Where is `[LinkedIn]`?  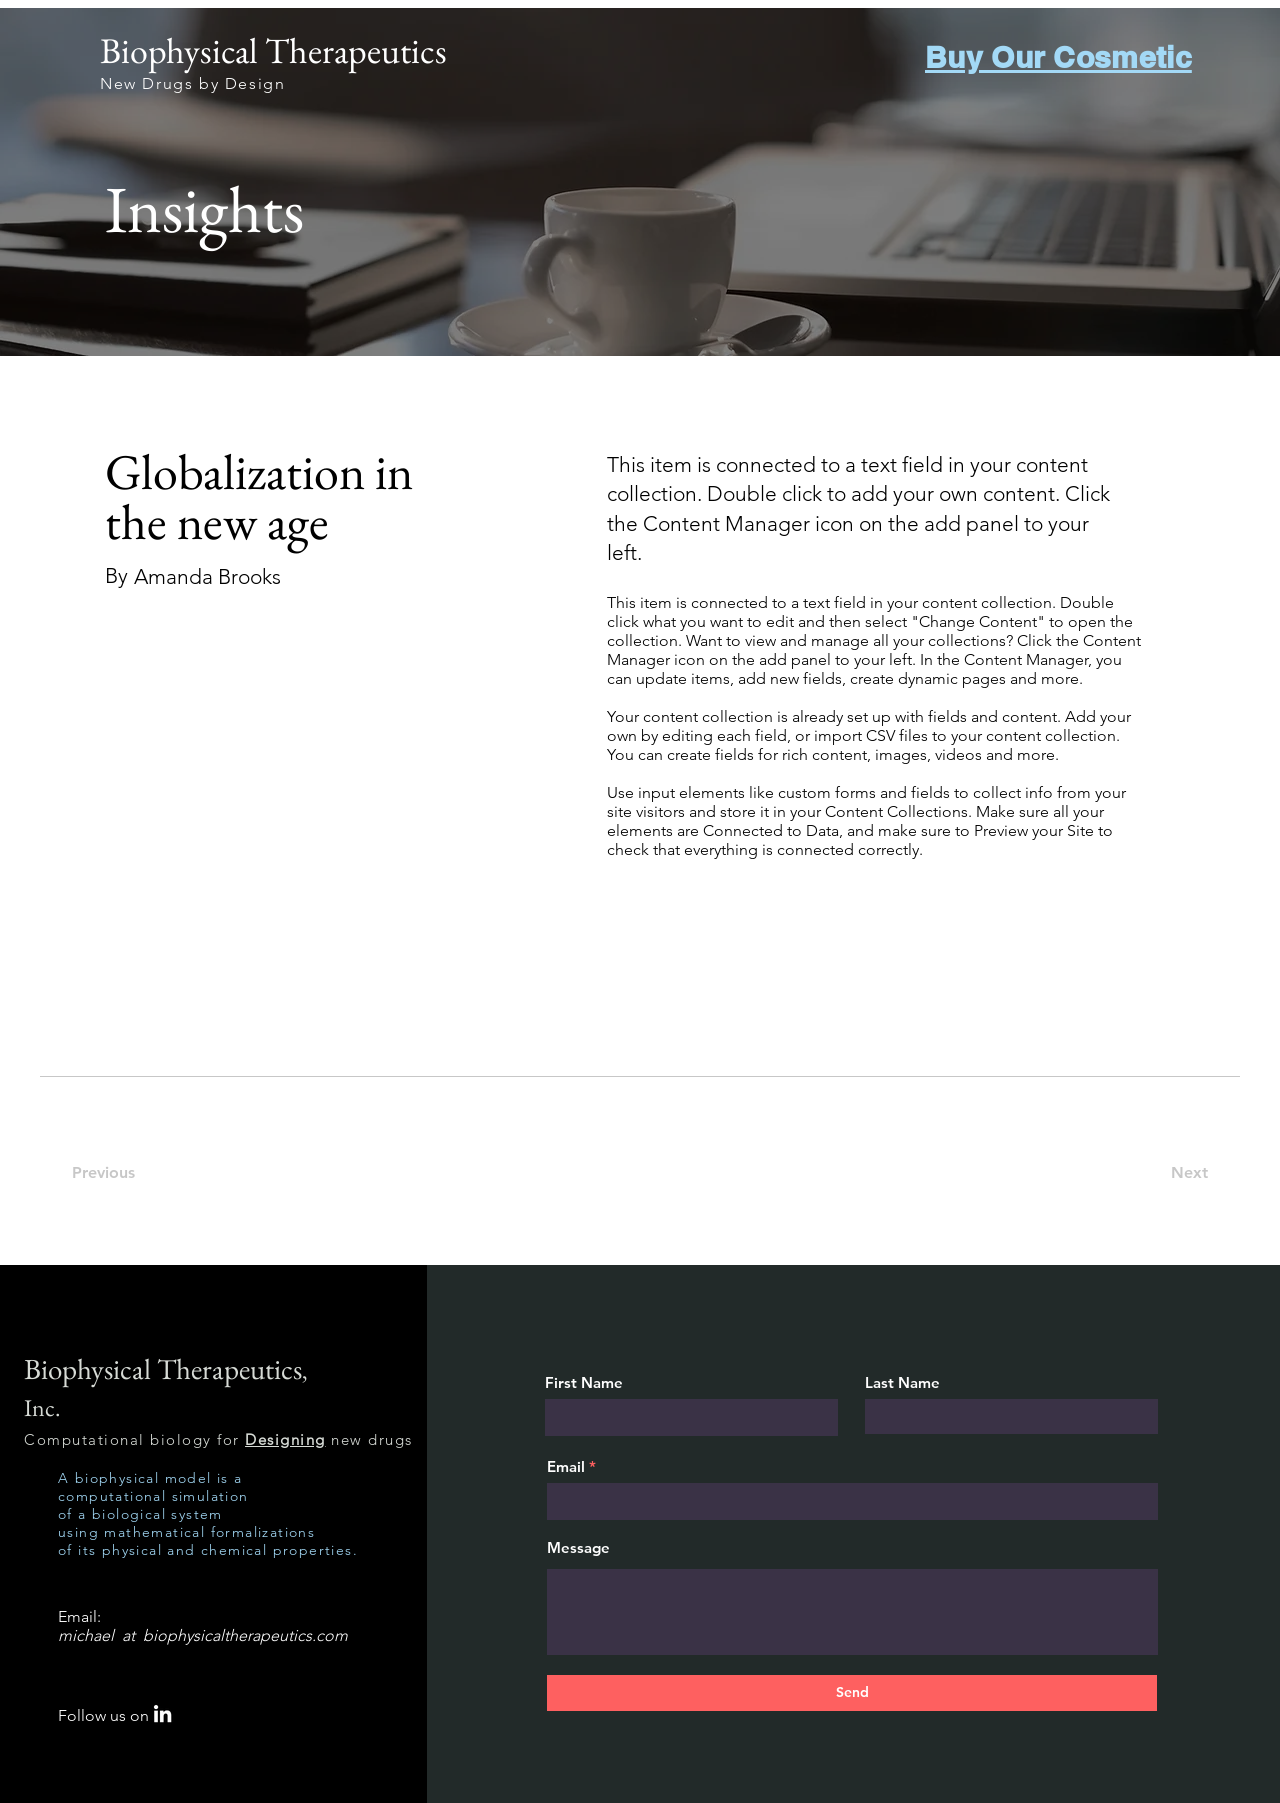 [LinkedIn] is located at coordinates (162, 1713).